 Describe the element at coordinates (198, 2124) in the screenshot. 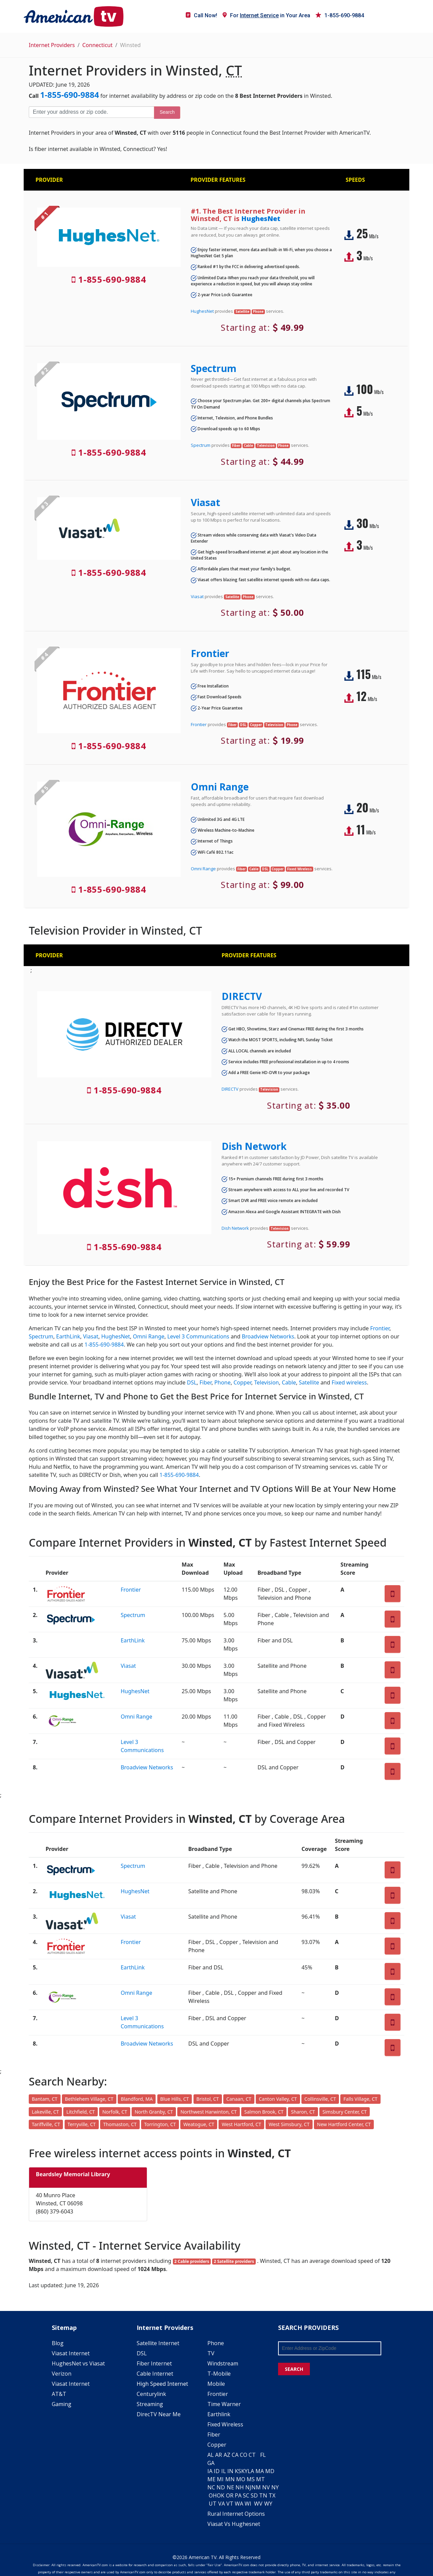

I see `Weatogue, CT` at that location.